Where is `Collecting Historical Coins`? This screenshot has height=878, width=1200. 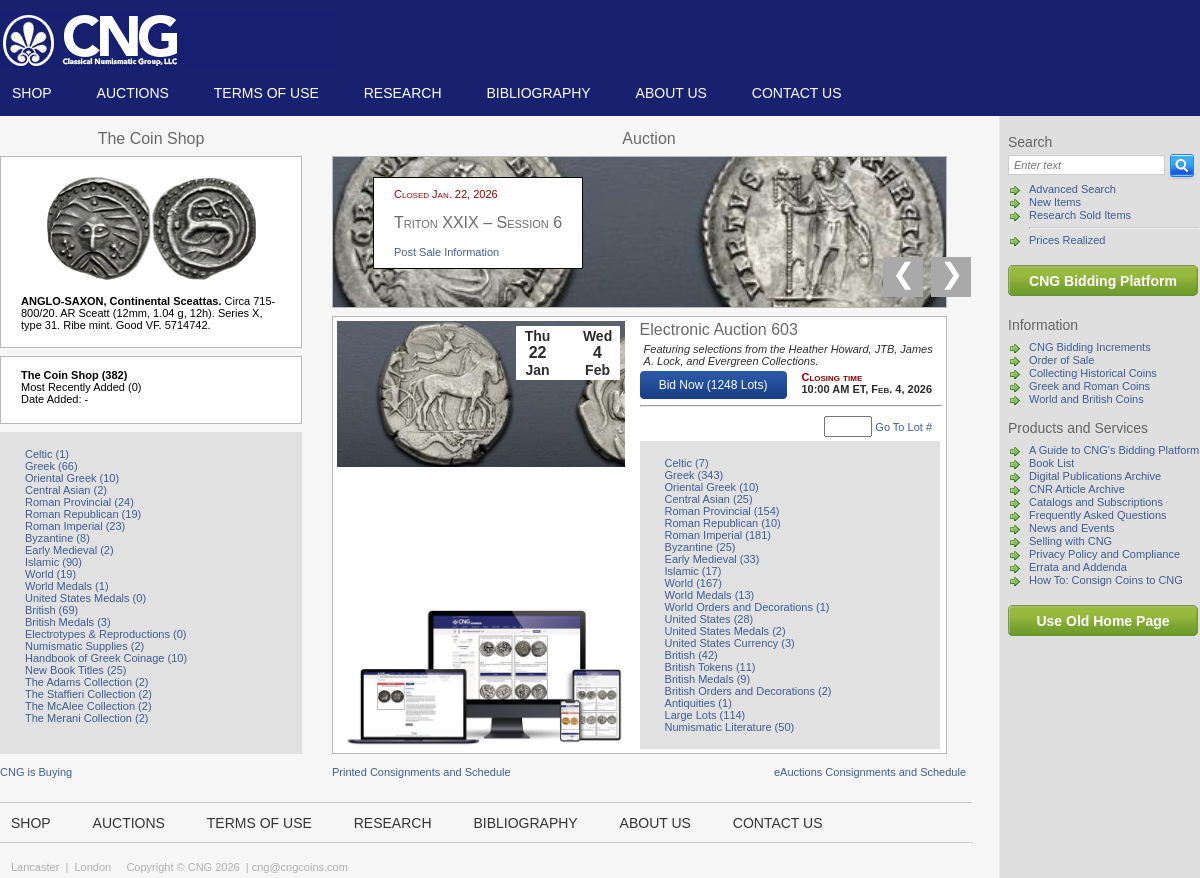
Collecting Historical Coins is located at coordinates (1093, 373).